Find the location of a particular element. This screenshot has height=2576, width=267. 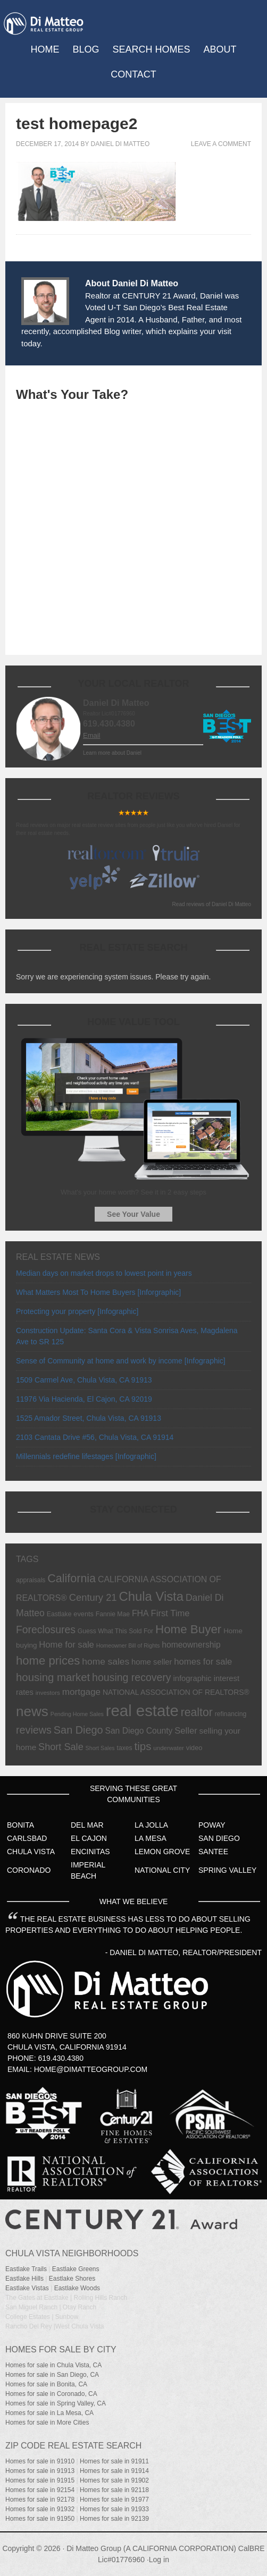

home prices [home prices (49 items)] is located at coordinates (48, 1660).